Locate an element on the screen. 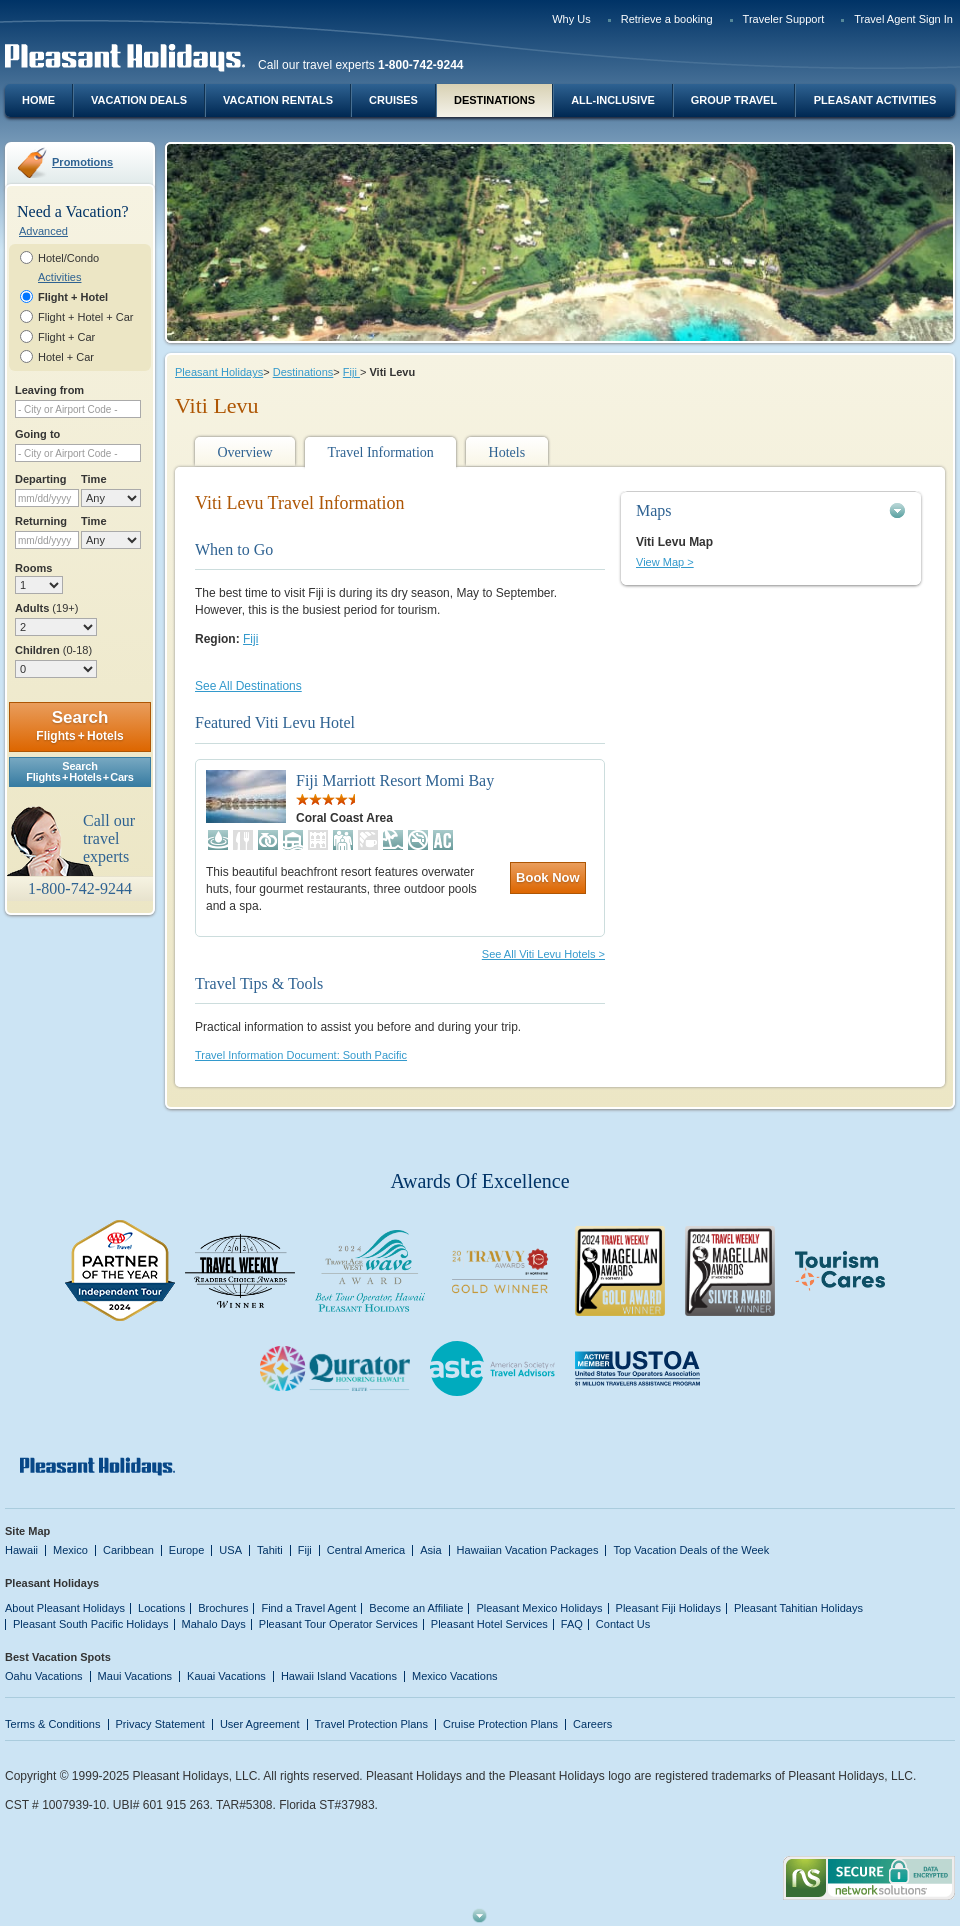  Hotel + Car is located at coordinates (66, 357).